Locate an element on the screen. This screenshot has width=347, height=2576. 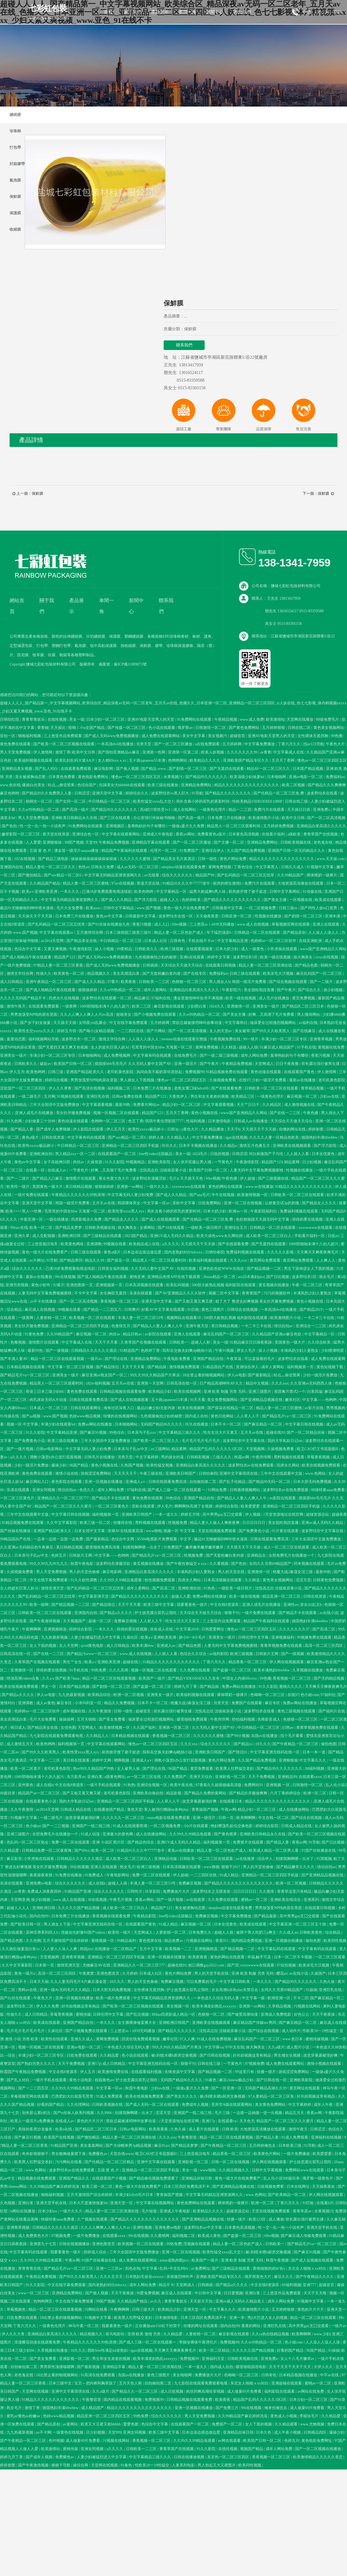
亚洲精品字幕 is located at coordinates (114, 2367).